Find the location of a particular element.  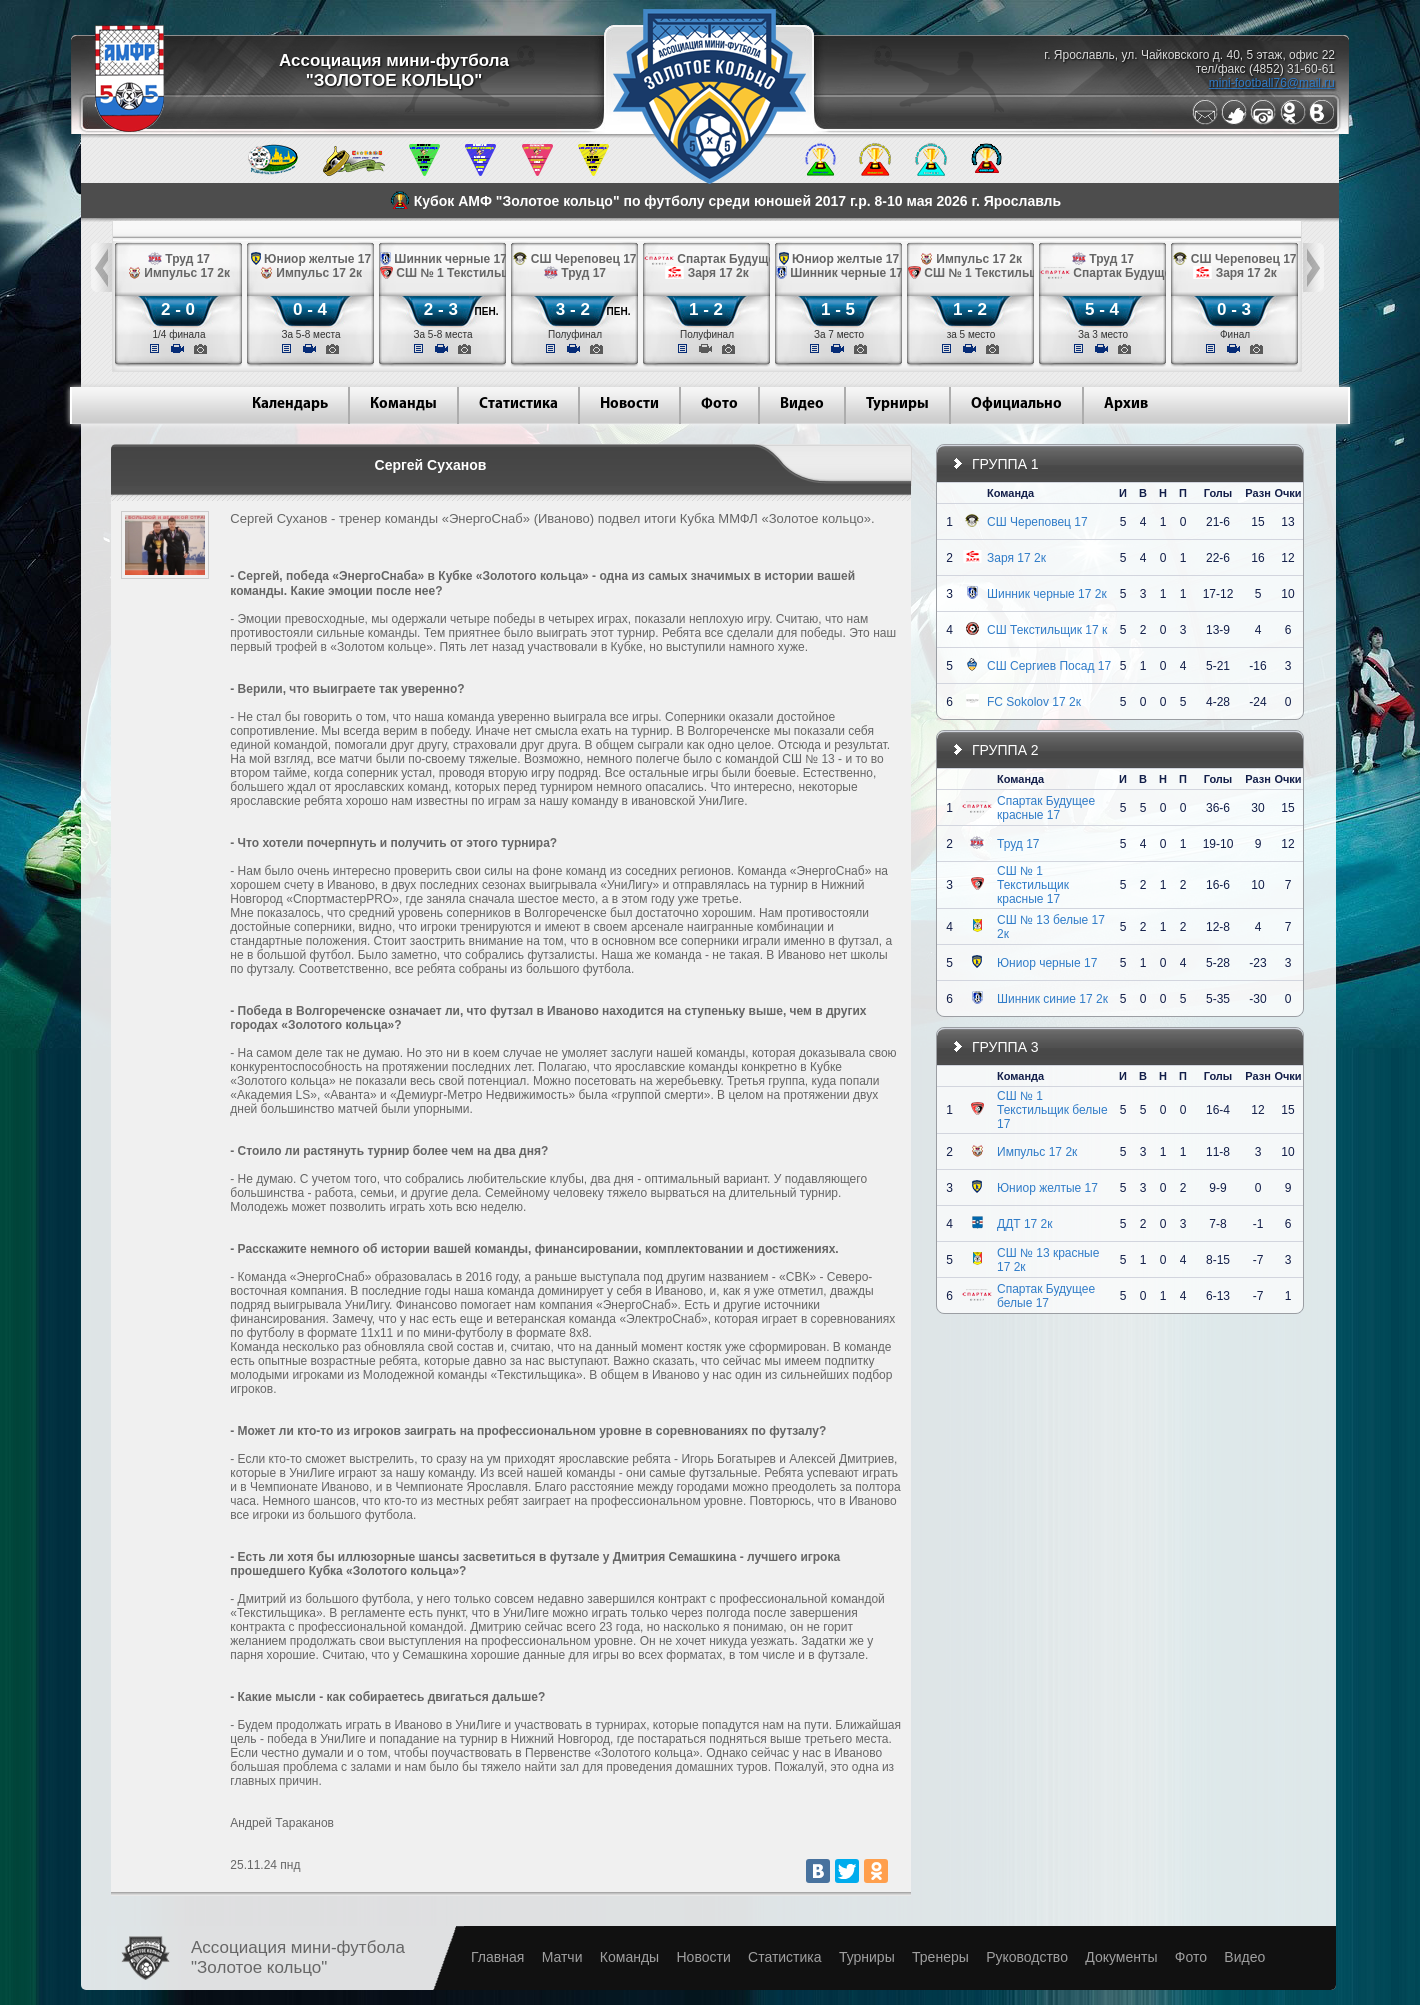

СШ № 1 Текстильщик красные 17 is located at coordinates (1033, 885).